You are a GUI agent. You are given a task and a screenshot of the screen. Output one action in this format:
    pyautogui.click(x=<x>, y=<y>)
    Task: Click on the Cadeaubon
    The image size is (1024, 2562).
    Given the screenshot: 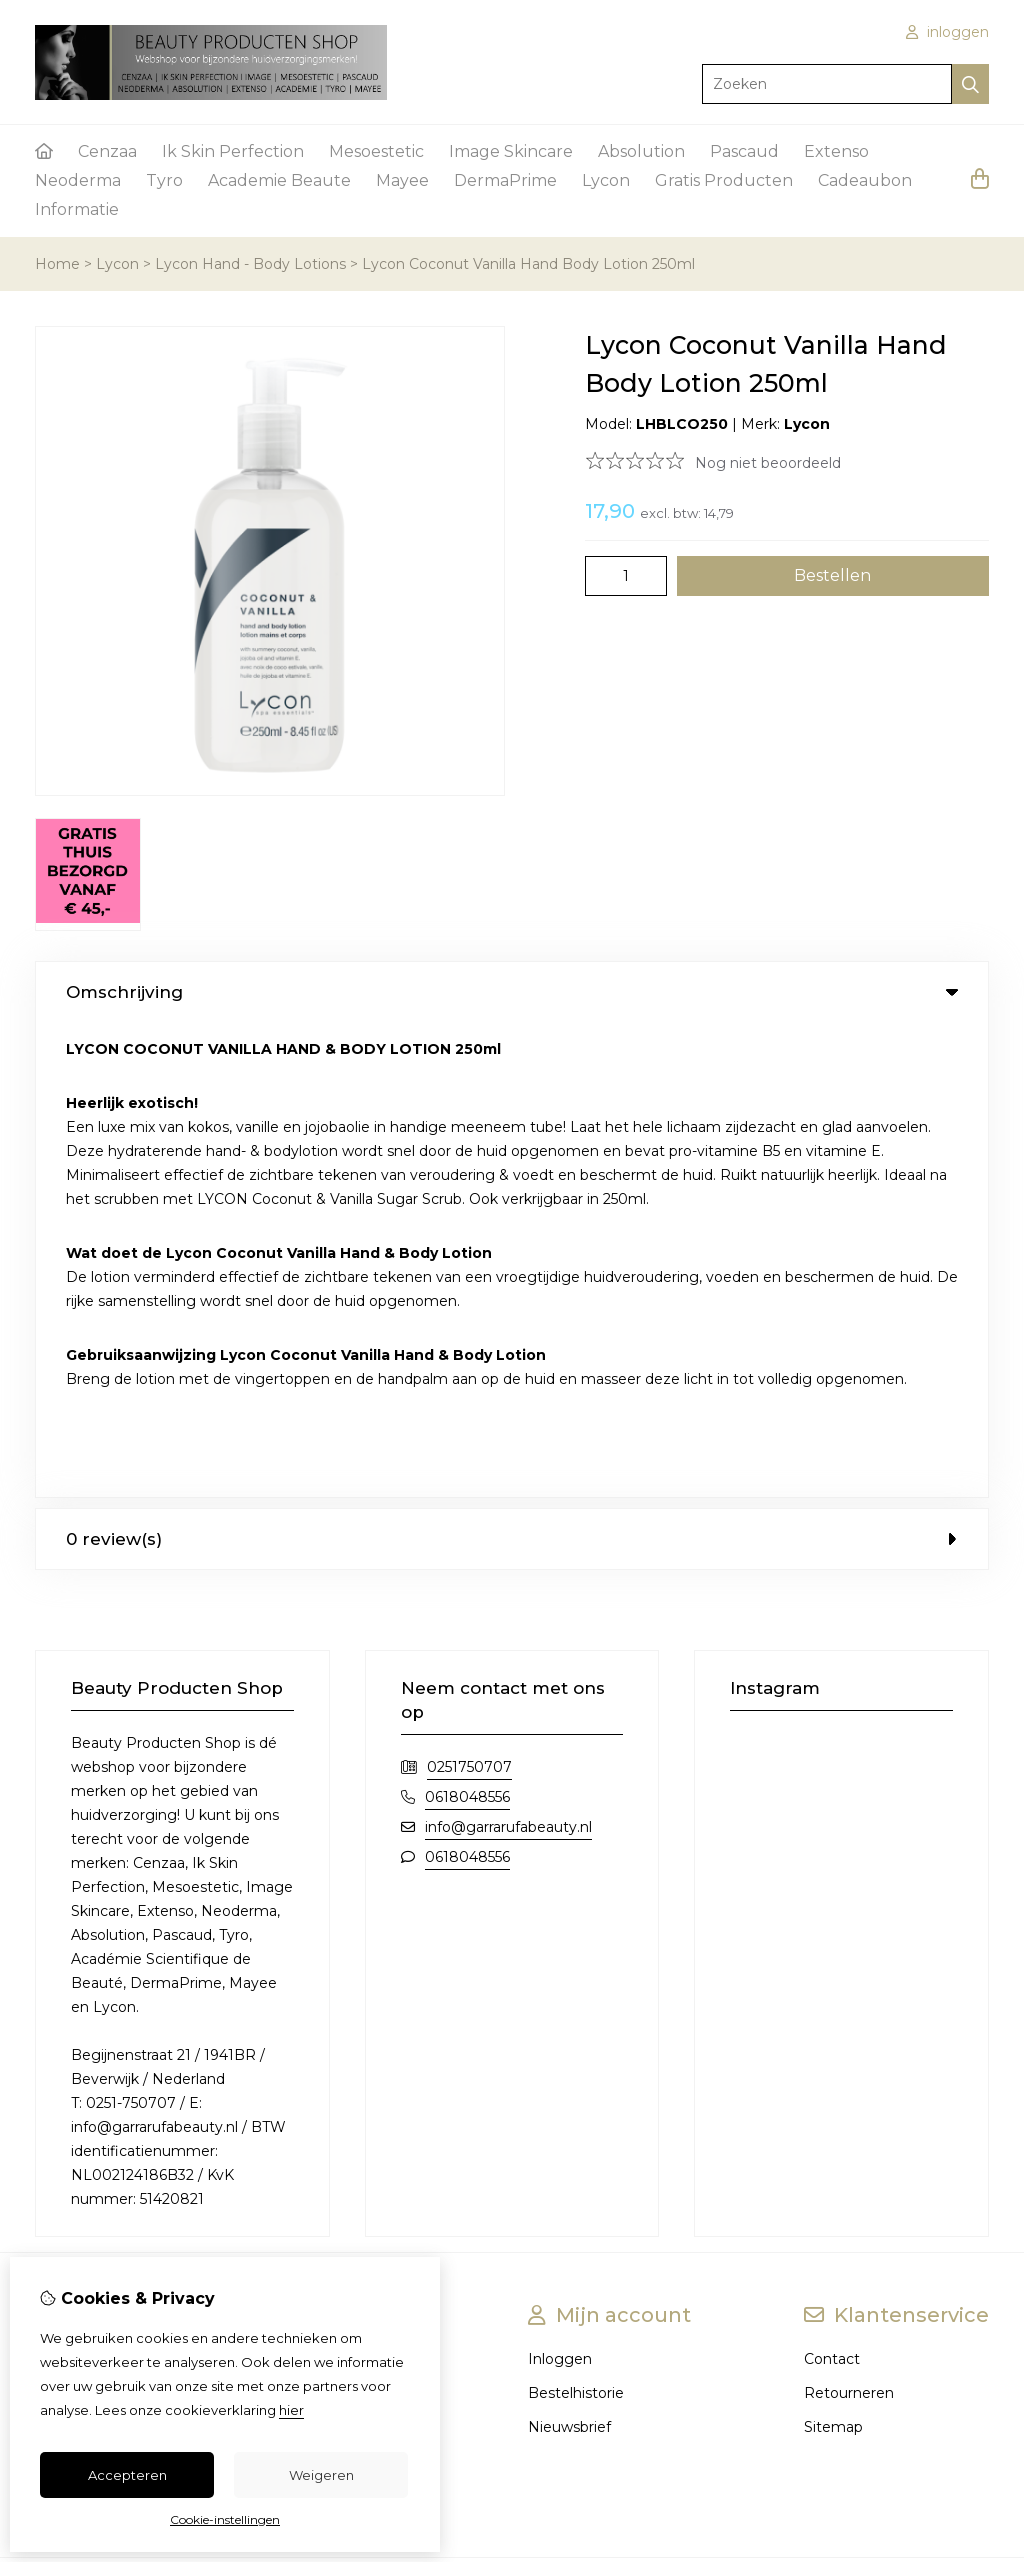 What is the action you would take?
    pyautogui.click(x=865, y=180)
    